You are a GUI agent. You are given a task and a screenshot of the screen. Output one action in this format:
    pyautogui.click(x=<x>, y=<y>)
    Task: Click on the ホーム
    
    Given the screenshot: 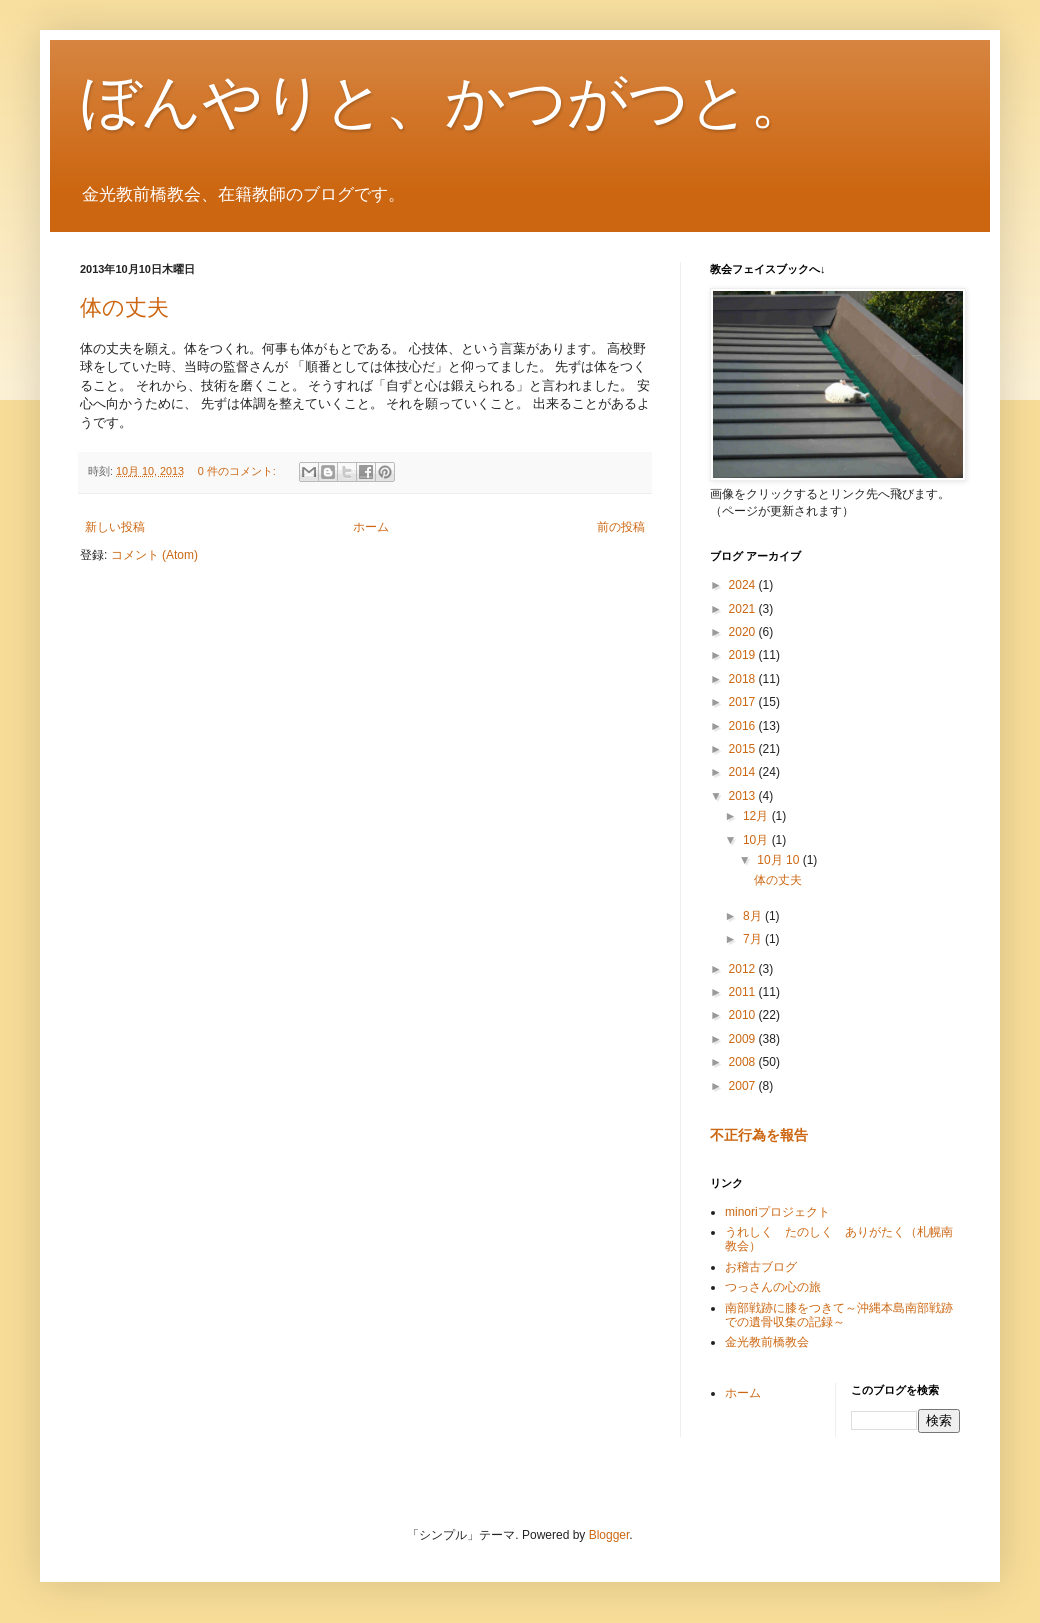 What is the action you would take?
    pyautogui.click(x=371, y=527)
    